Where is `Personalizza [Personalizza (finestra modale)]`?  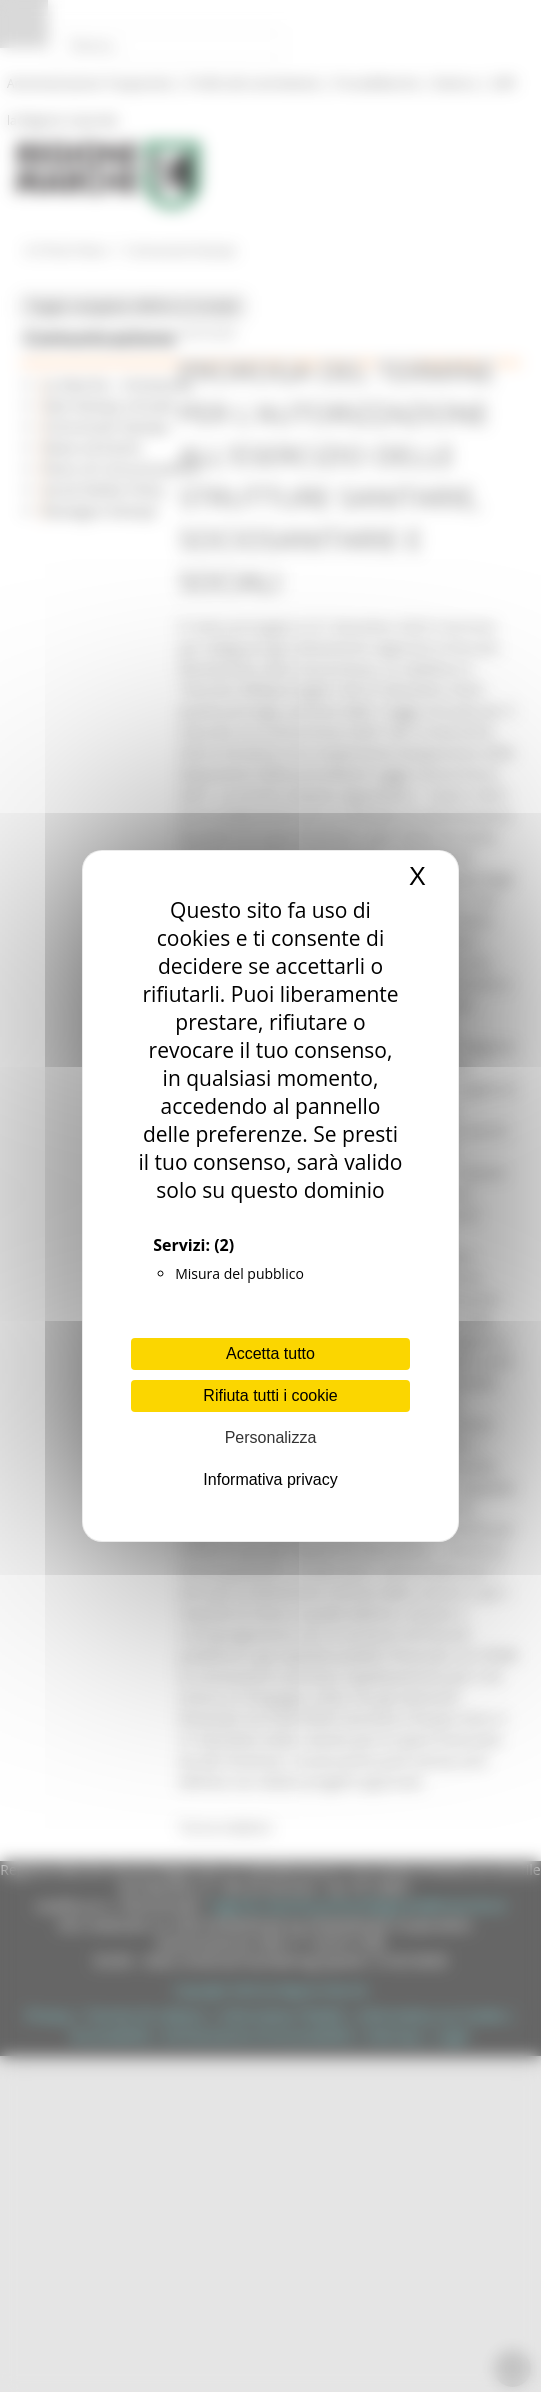
Personalizza [Personalizza (finestra modale)] is located at coordinates (271, 1437).